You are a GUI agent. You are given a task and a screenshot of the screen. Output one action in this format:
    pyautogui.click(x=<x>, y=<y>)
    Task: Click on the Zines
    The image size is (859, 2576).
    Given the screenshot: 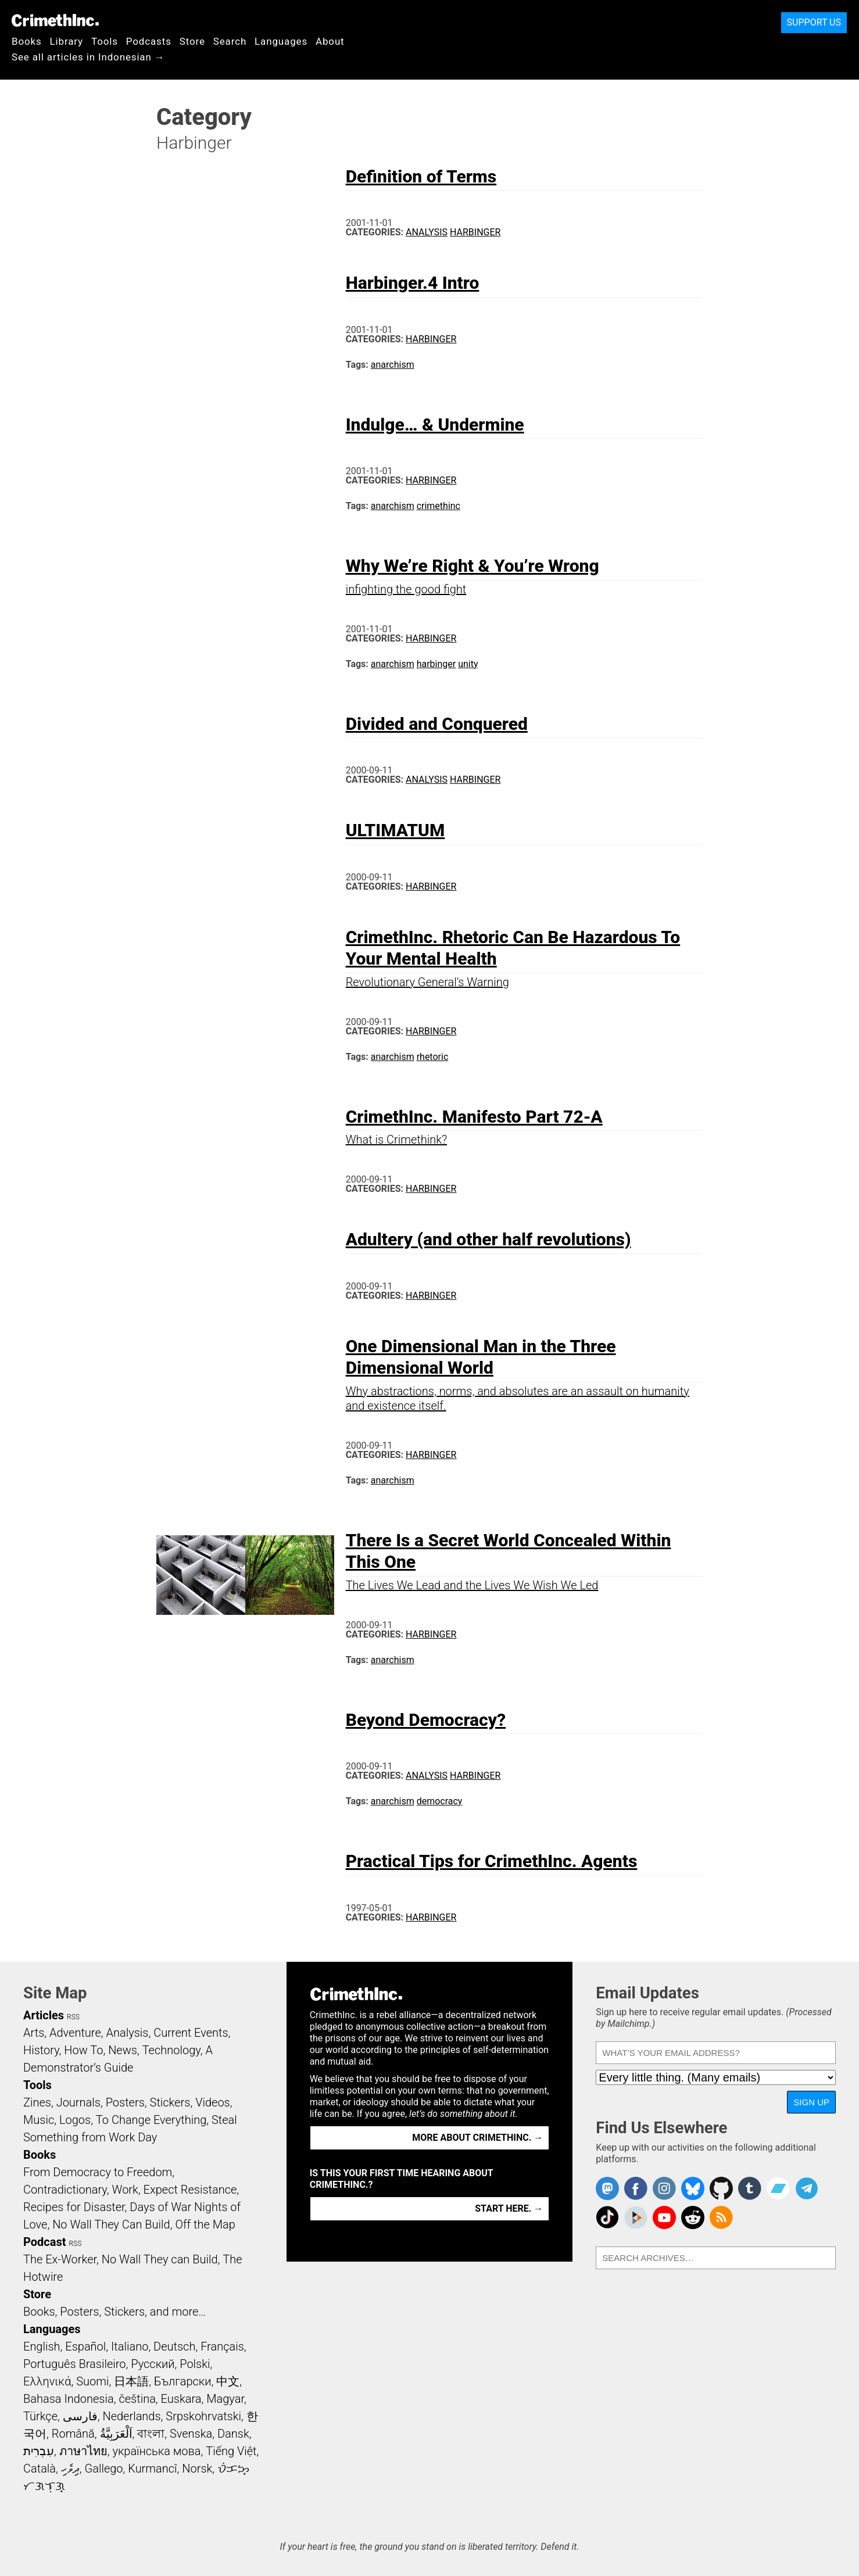 What is the action you would take?
    pyautogui.click(x=37, y=2102)
    